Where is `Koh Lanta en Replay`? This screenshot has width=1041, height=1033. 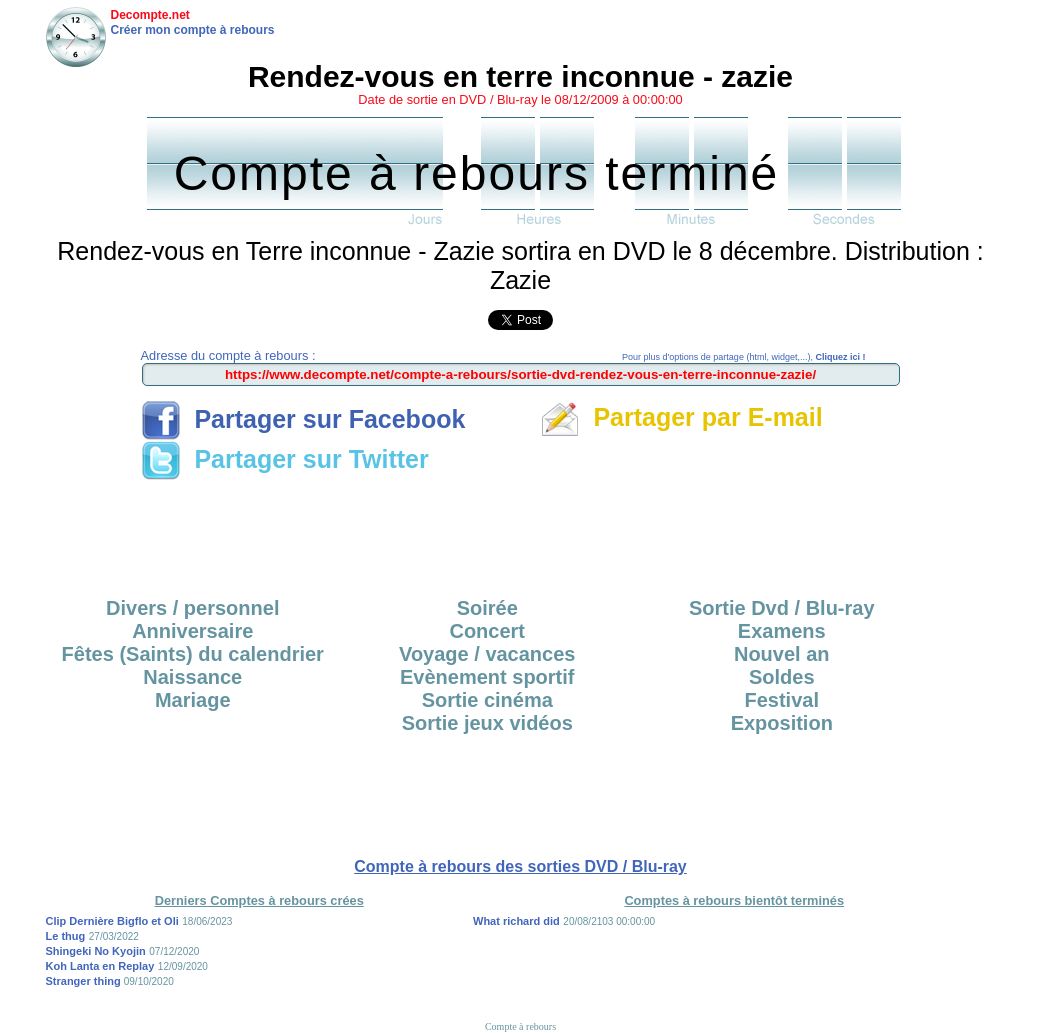 Koh Lanta en Replay is located at coordinates (100, 966).